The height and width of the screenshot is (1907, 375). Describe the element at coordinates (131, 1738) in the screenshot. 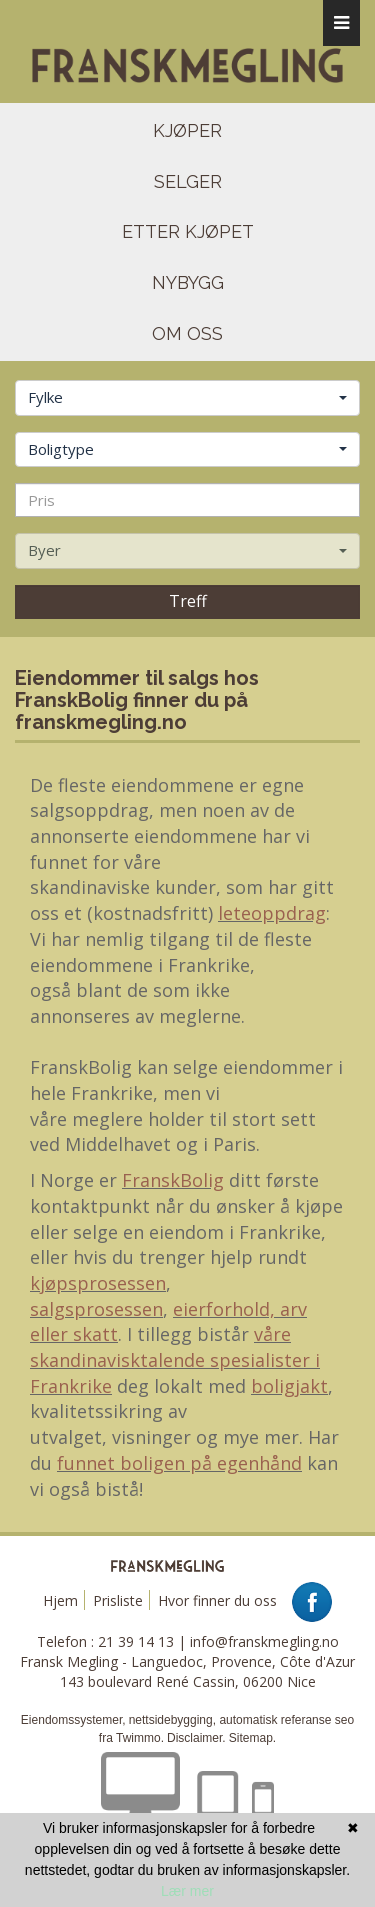

I see `fra Twimmo.` at that location.